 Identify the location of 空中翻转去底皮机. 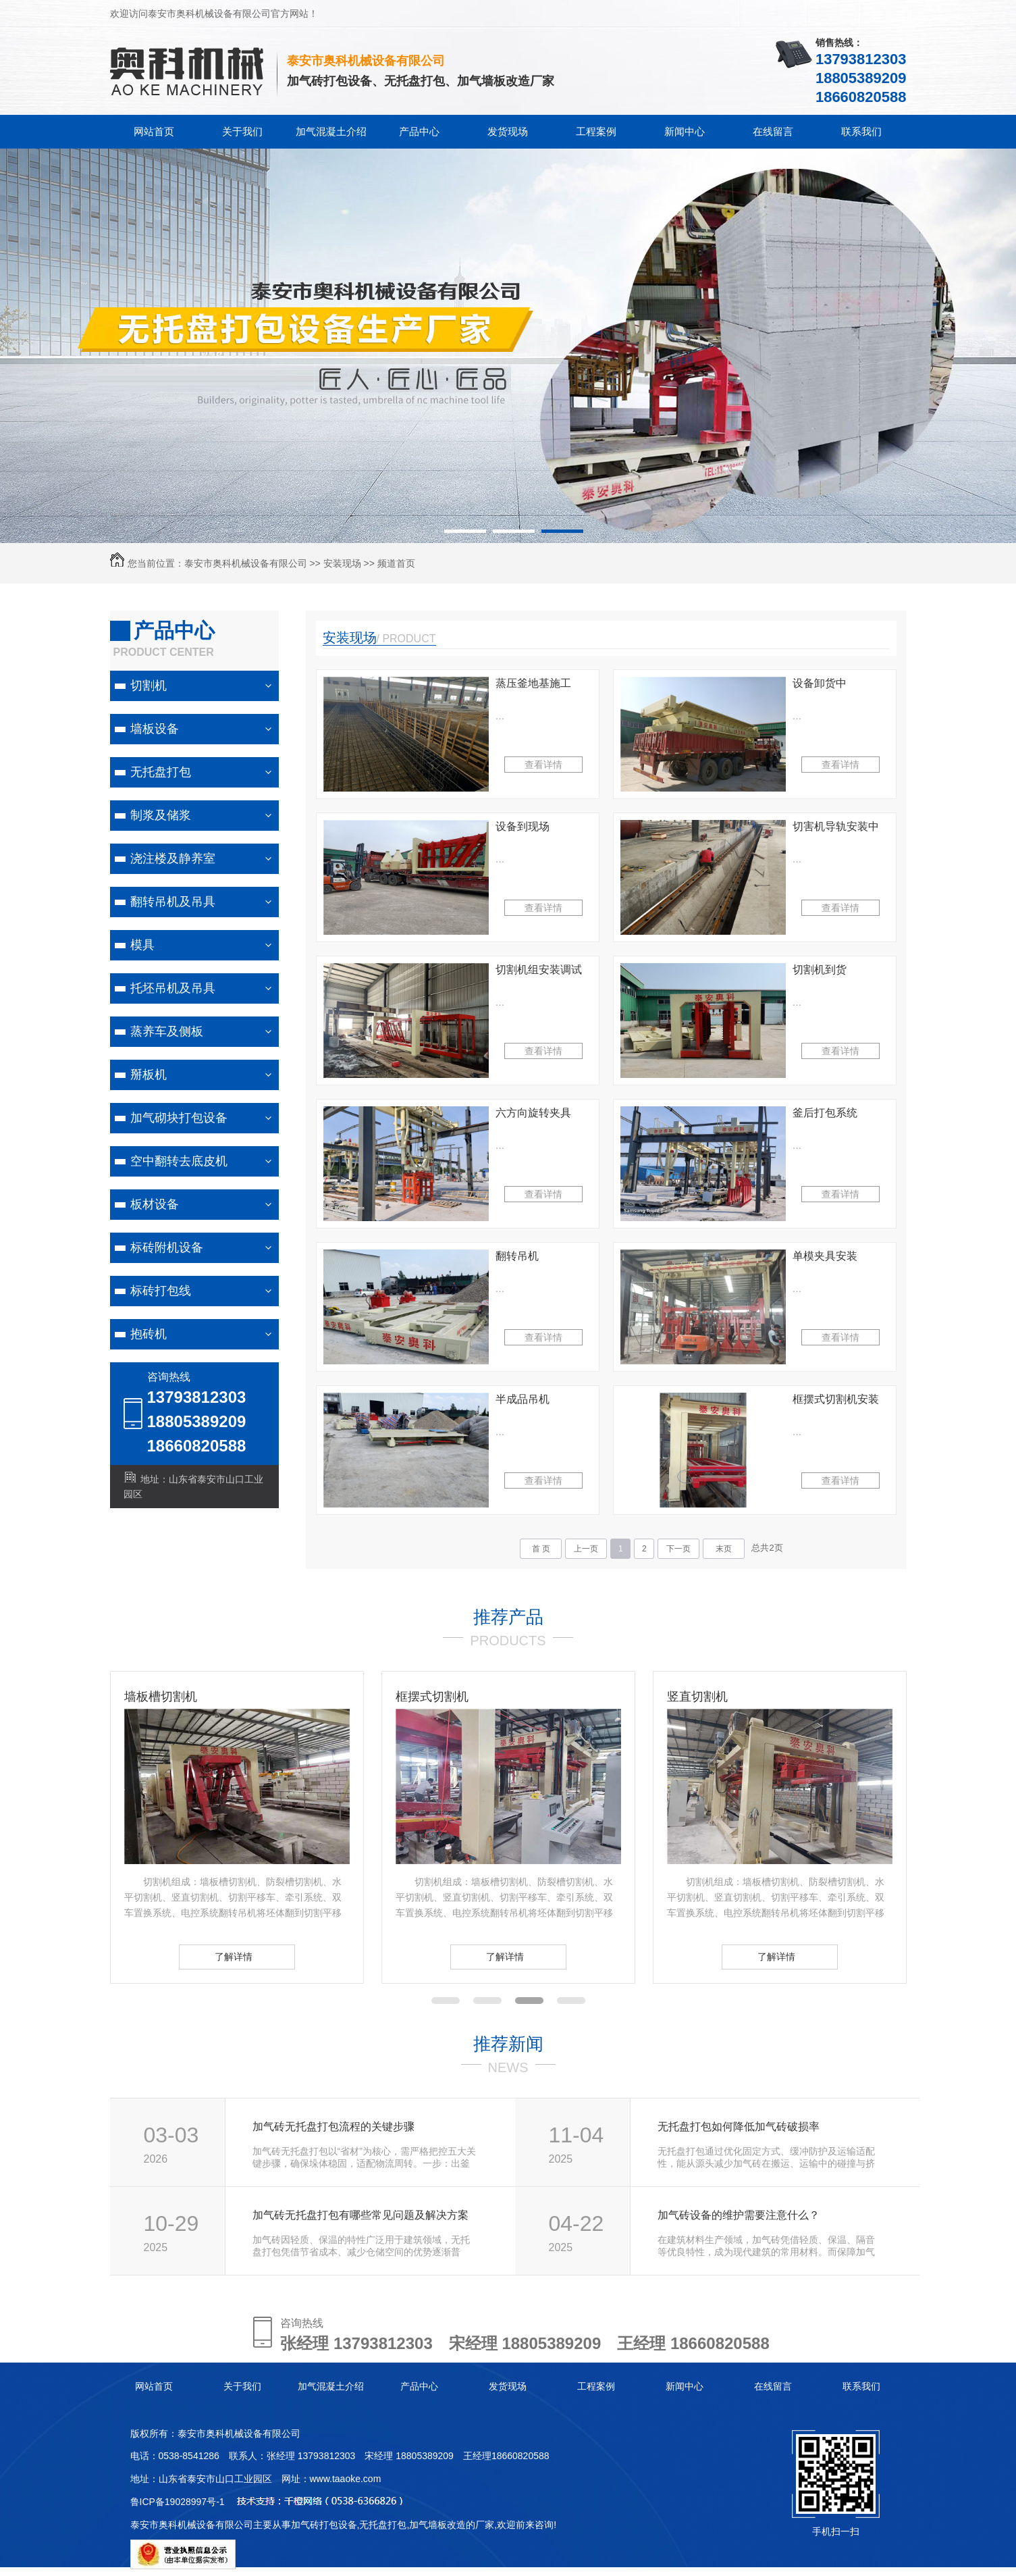
(179, 1161).